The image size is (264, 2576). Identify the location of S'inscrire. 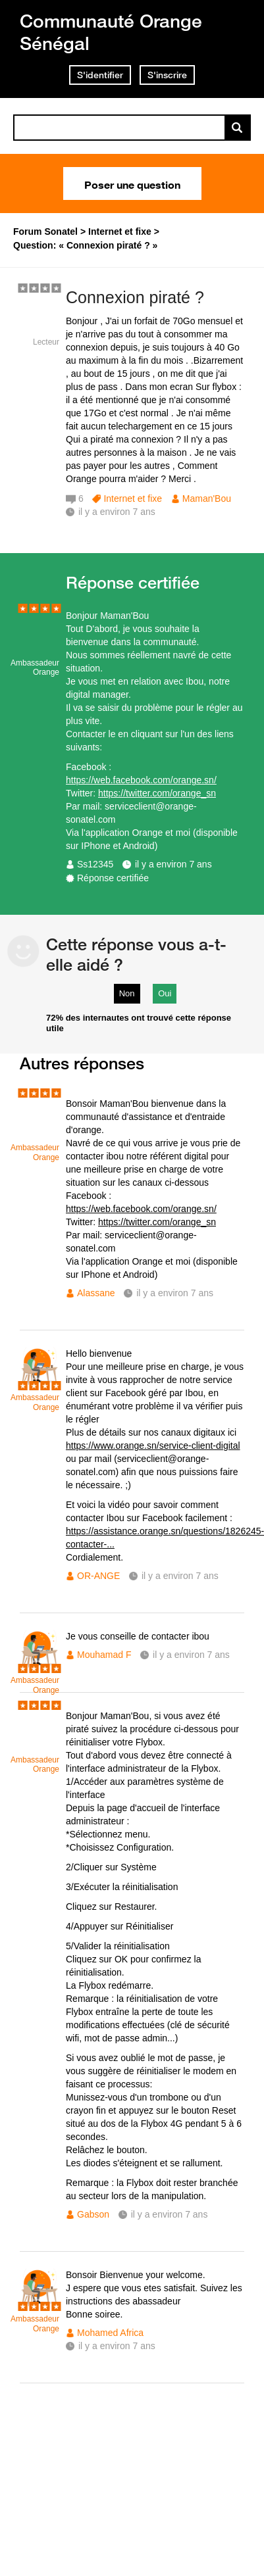
(167, 75).